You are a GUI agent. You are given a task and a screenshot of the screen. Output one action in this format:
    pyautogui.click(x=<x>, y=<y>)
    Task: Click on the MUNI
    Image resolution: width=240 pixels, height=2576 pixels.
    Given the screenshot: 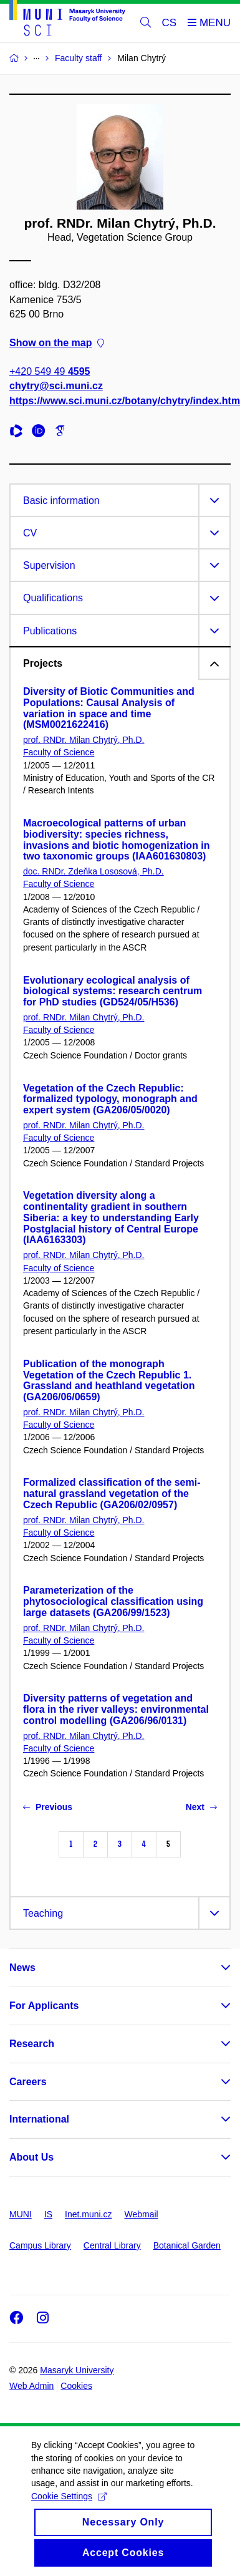 What is the action you would take?
    pyautogui.click(x=20, y=2214)
    